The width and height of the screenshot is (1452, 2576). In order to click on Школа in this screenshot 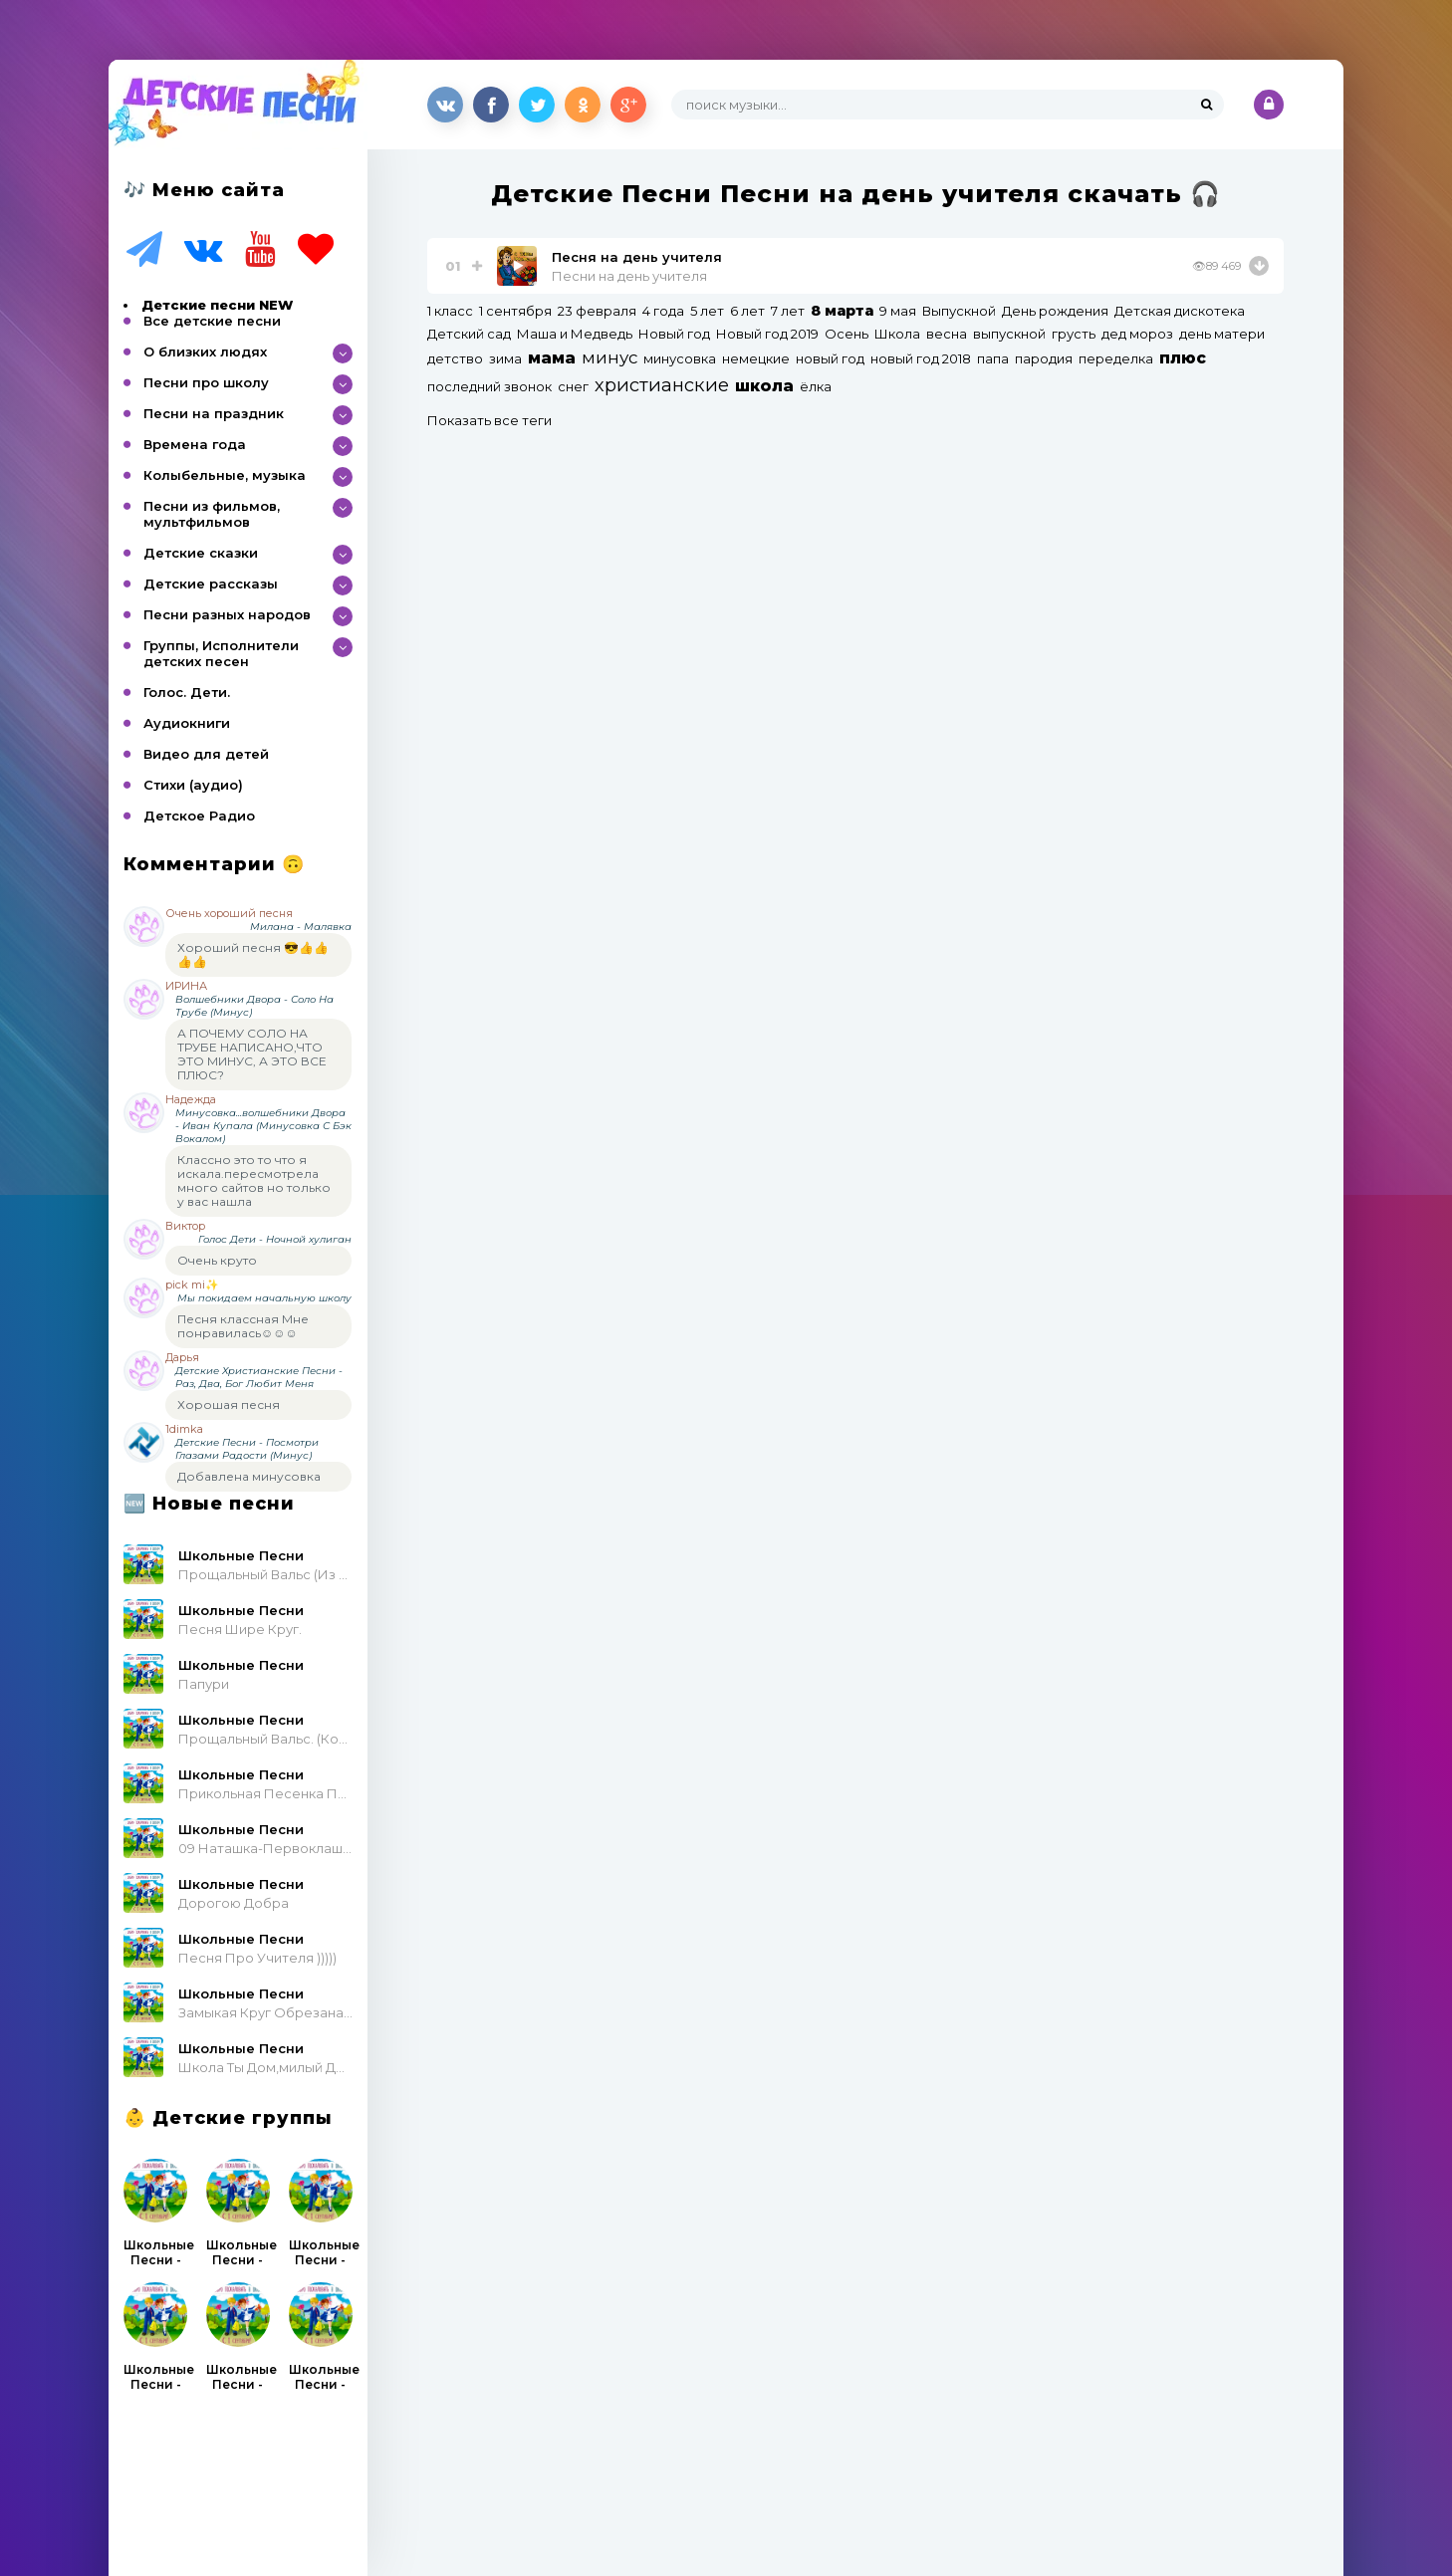, I will do `click(897, 334)`.